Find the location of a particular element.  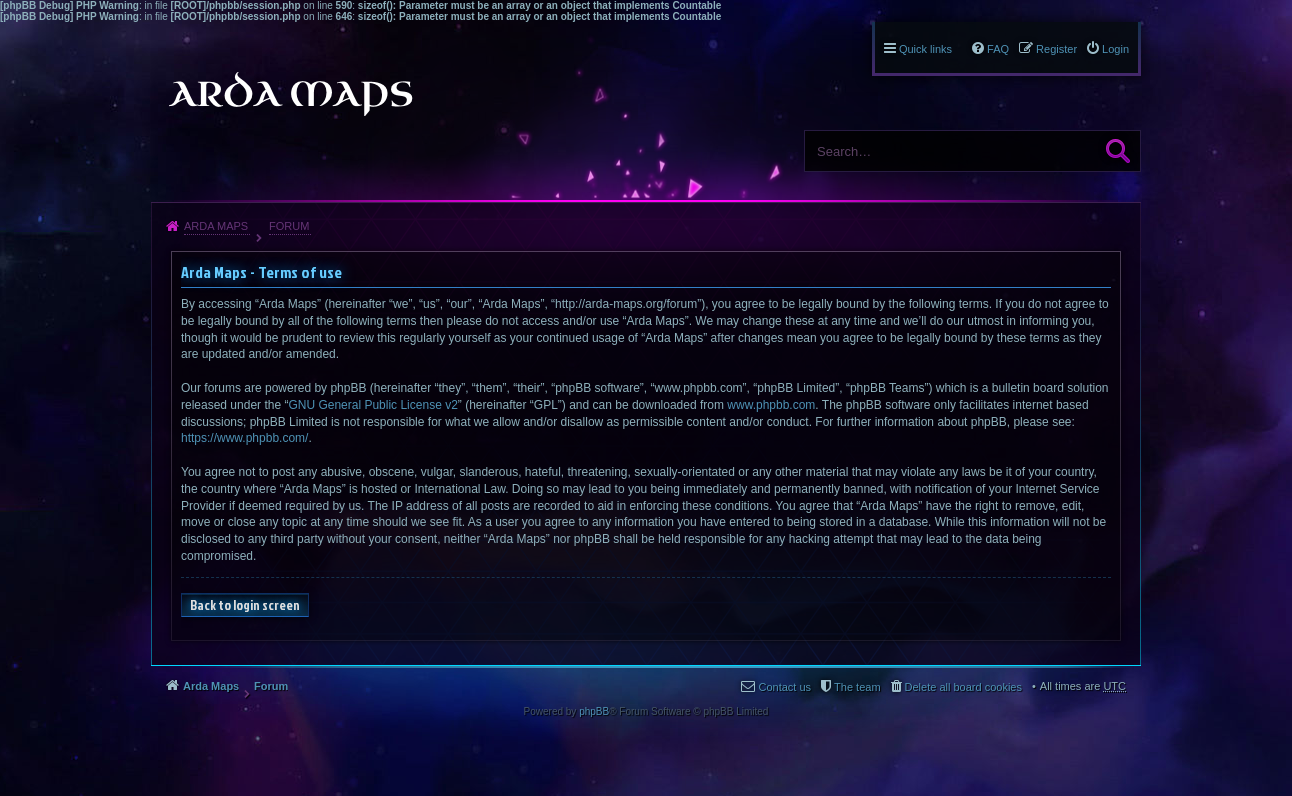

Login [menuitem] is located at coordinates (1115, 49).